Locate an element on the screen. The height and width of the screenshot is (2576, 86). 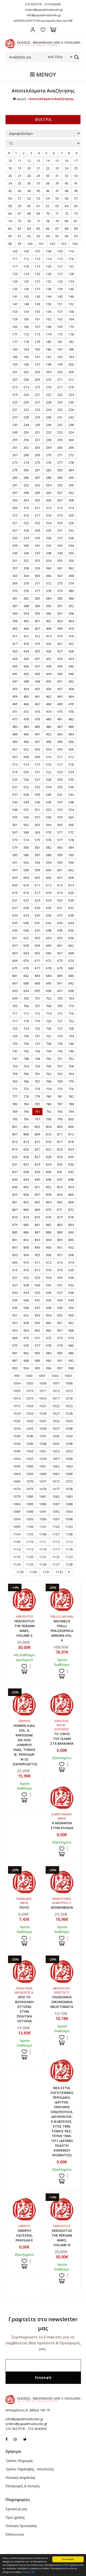
907 is located at coordinates (60, 1255).